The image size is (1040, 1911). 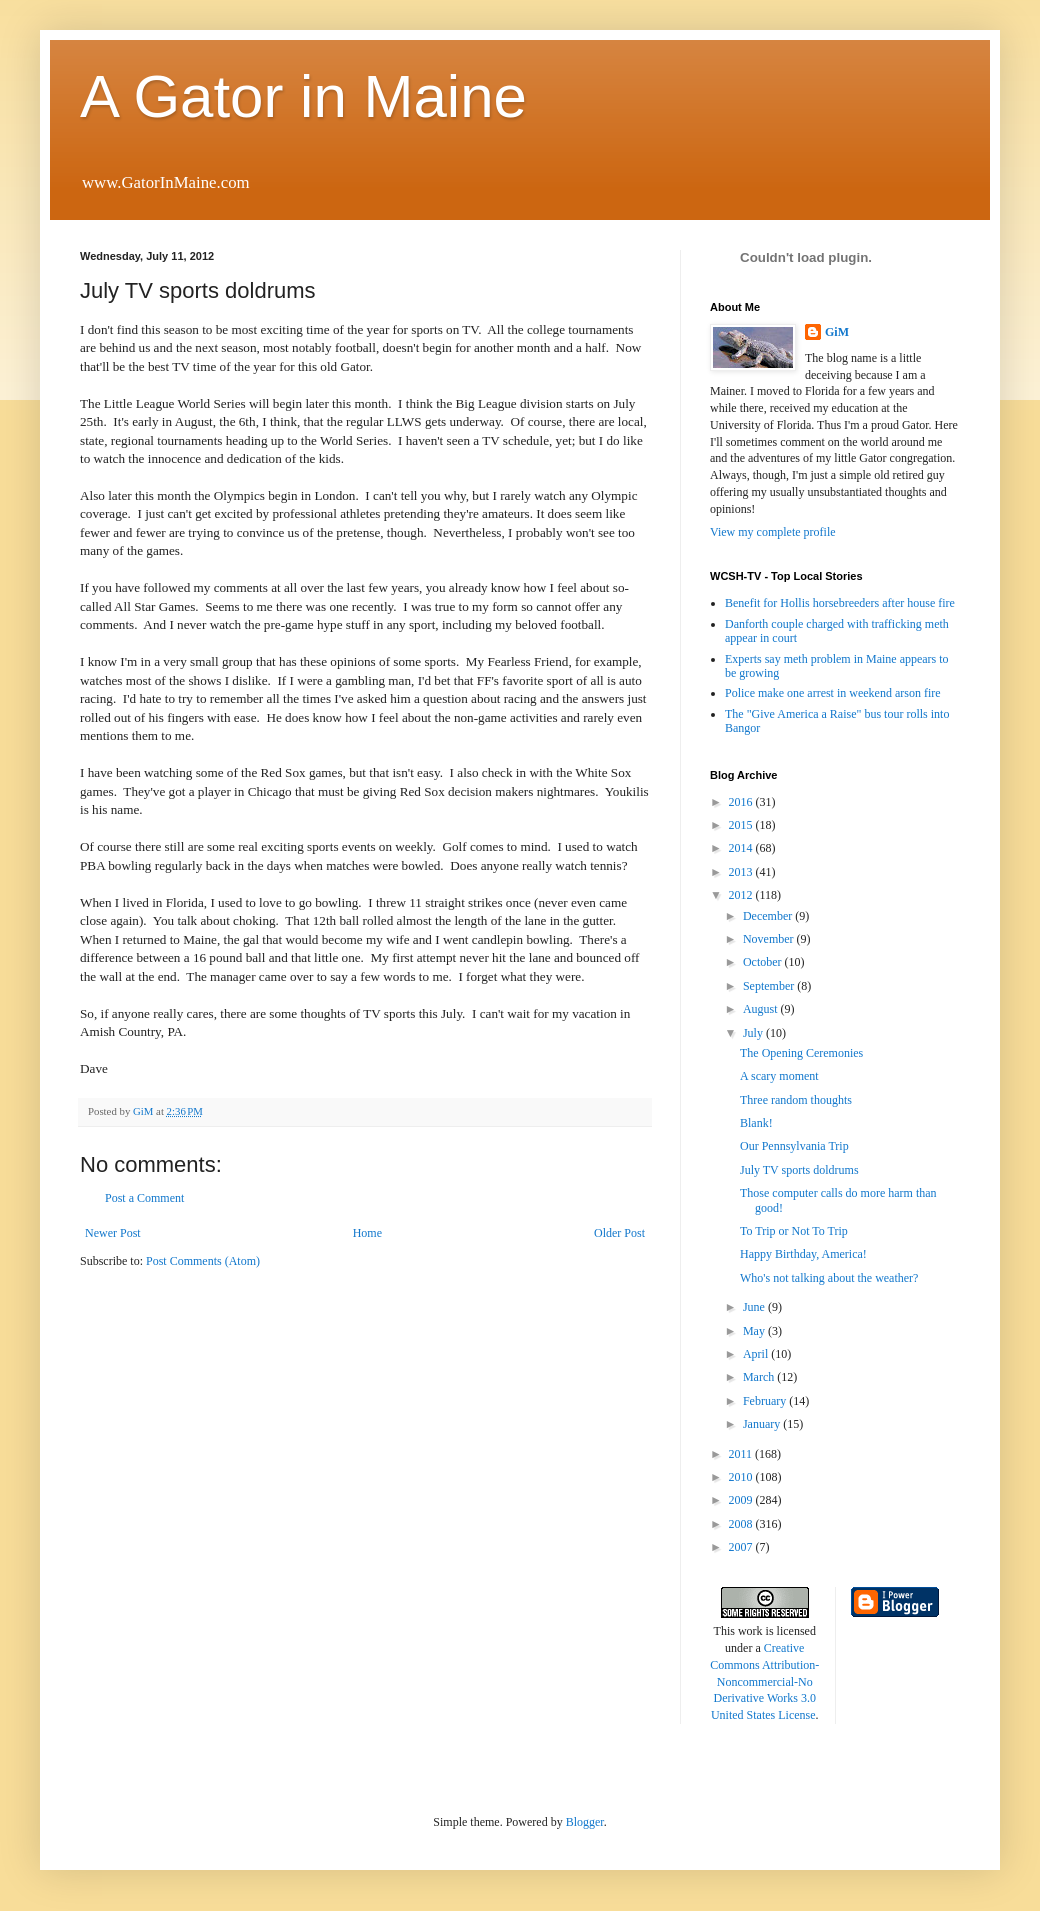 What do you see at coordinates (757, 1354) in the screenshot?
I see `April` at bounding box center [757, 1354].